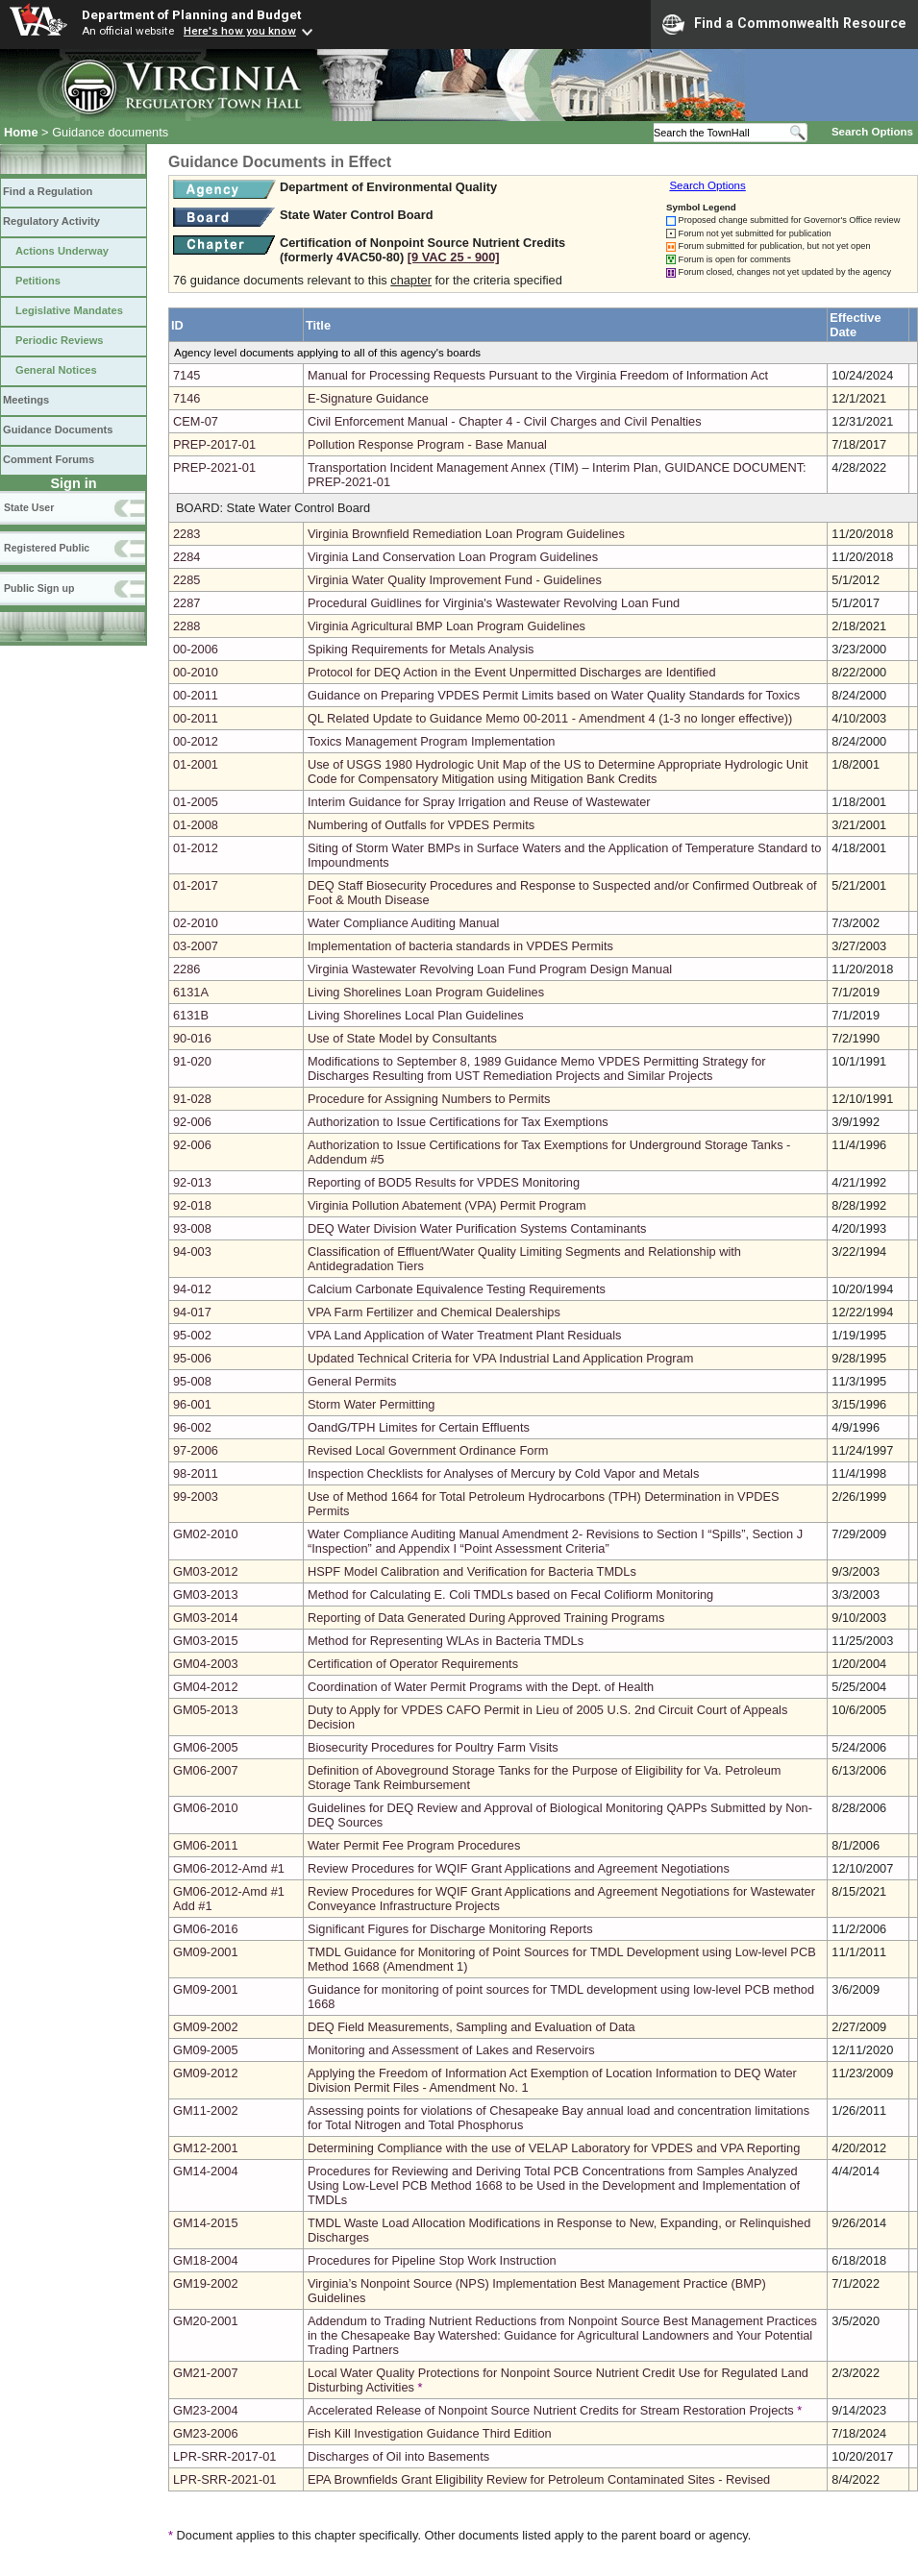  Describe the element at coordinates (192, 1122) in the screenshot. I see `92-006` at that location.